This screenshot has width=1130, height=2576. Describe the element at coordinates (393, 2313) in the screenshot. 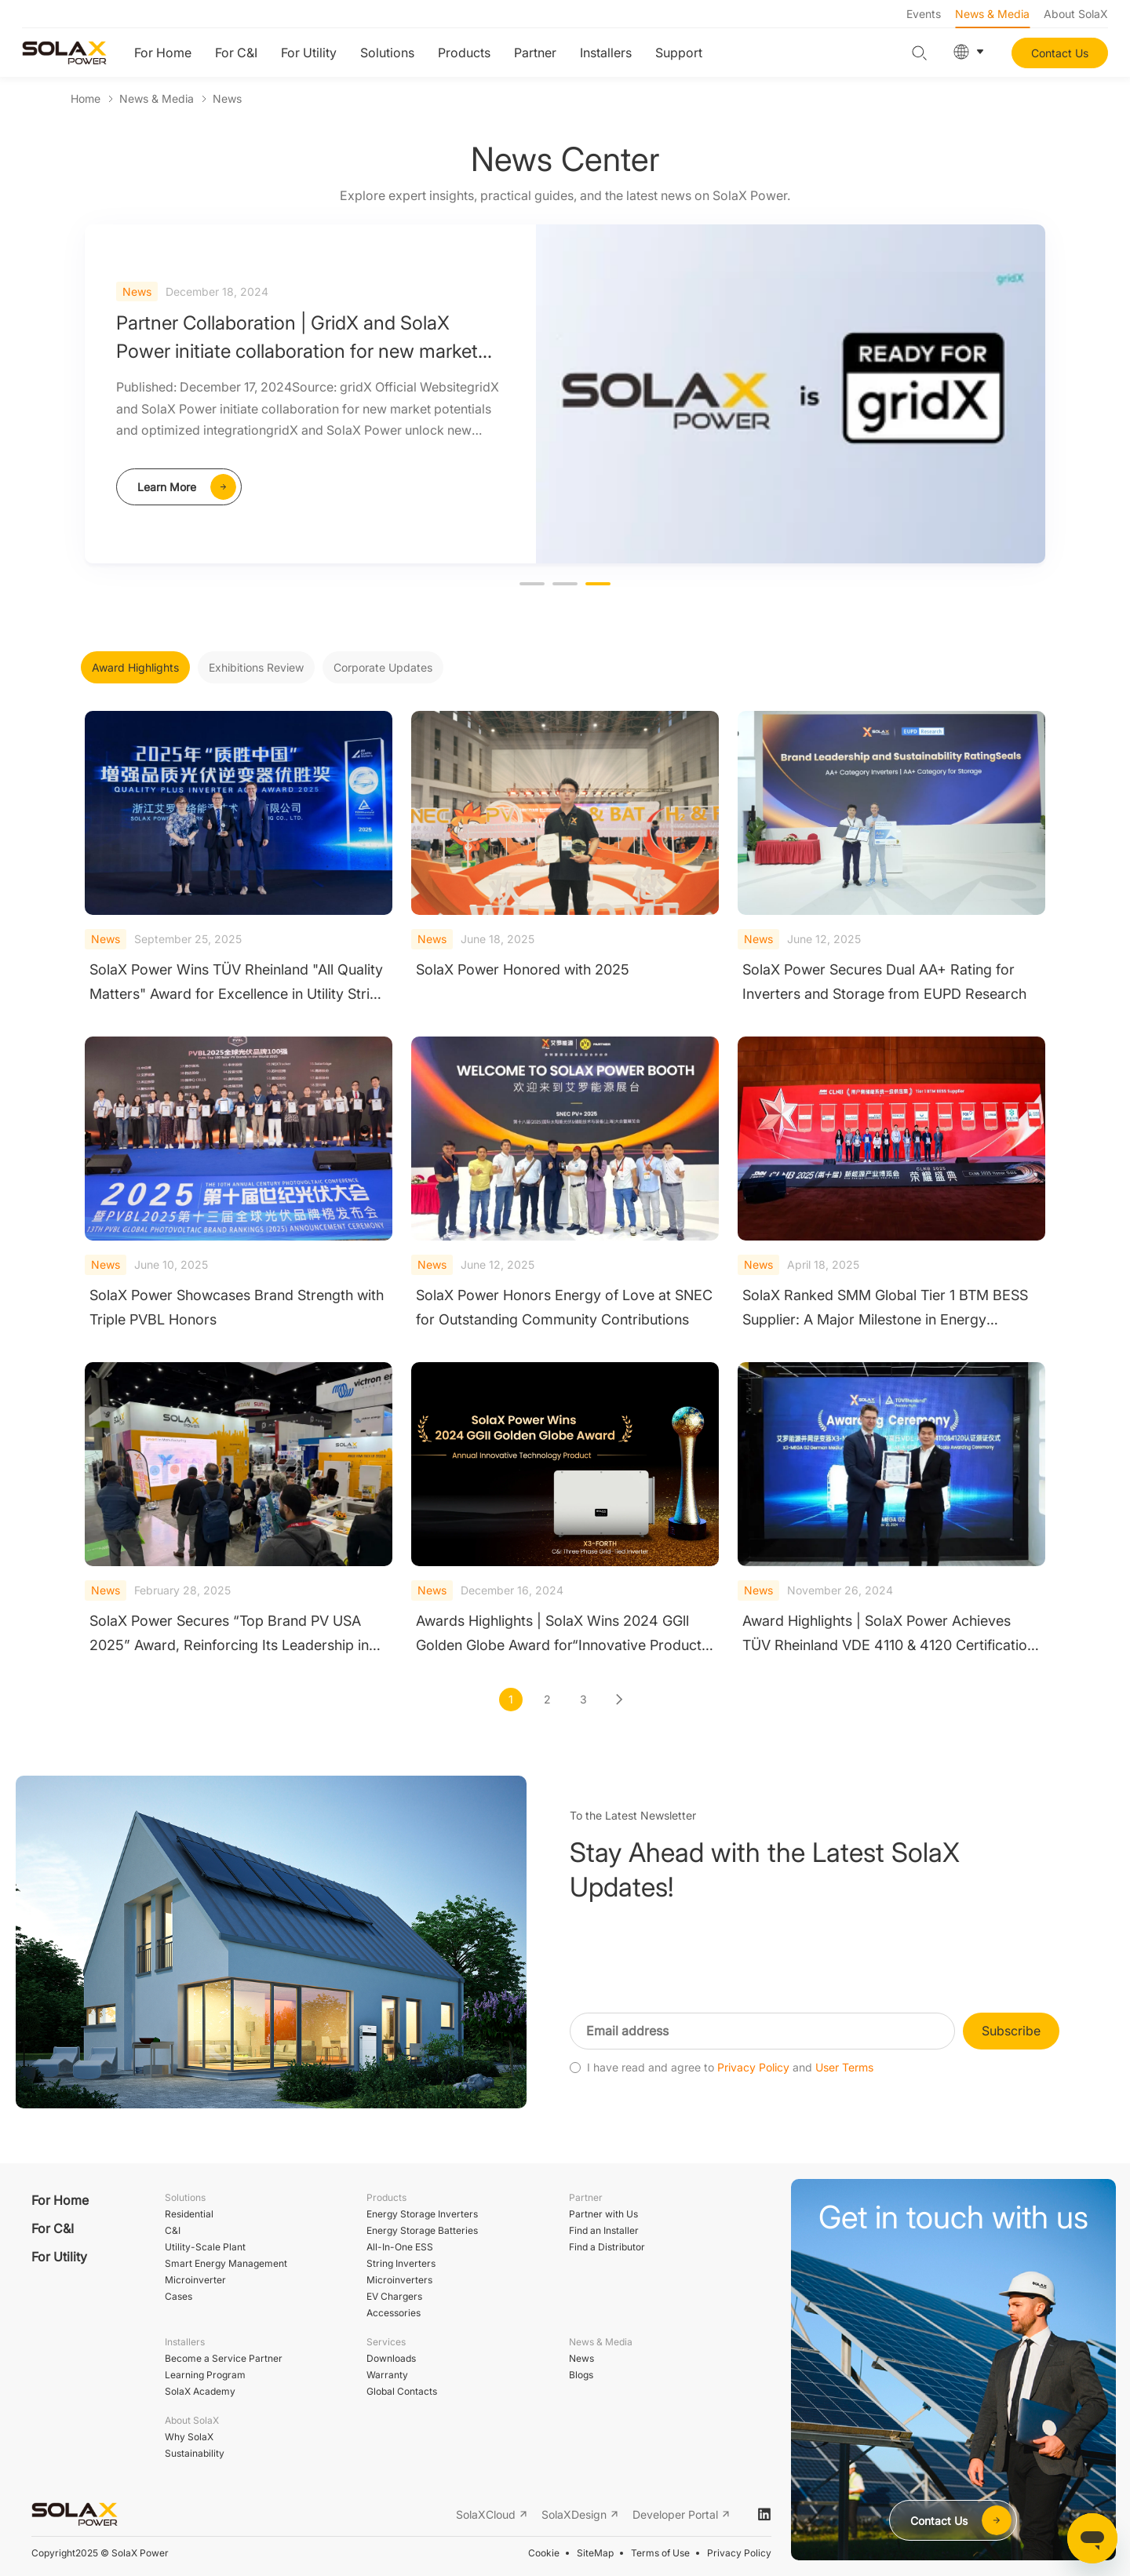

I see `Accessories` at that location.